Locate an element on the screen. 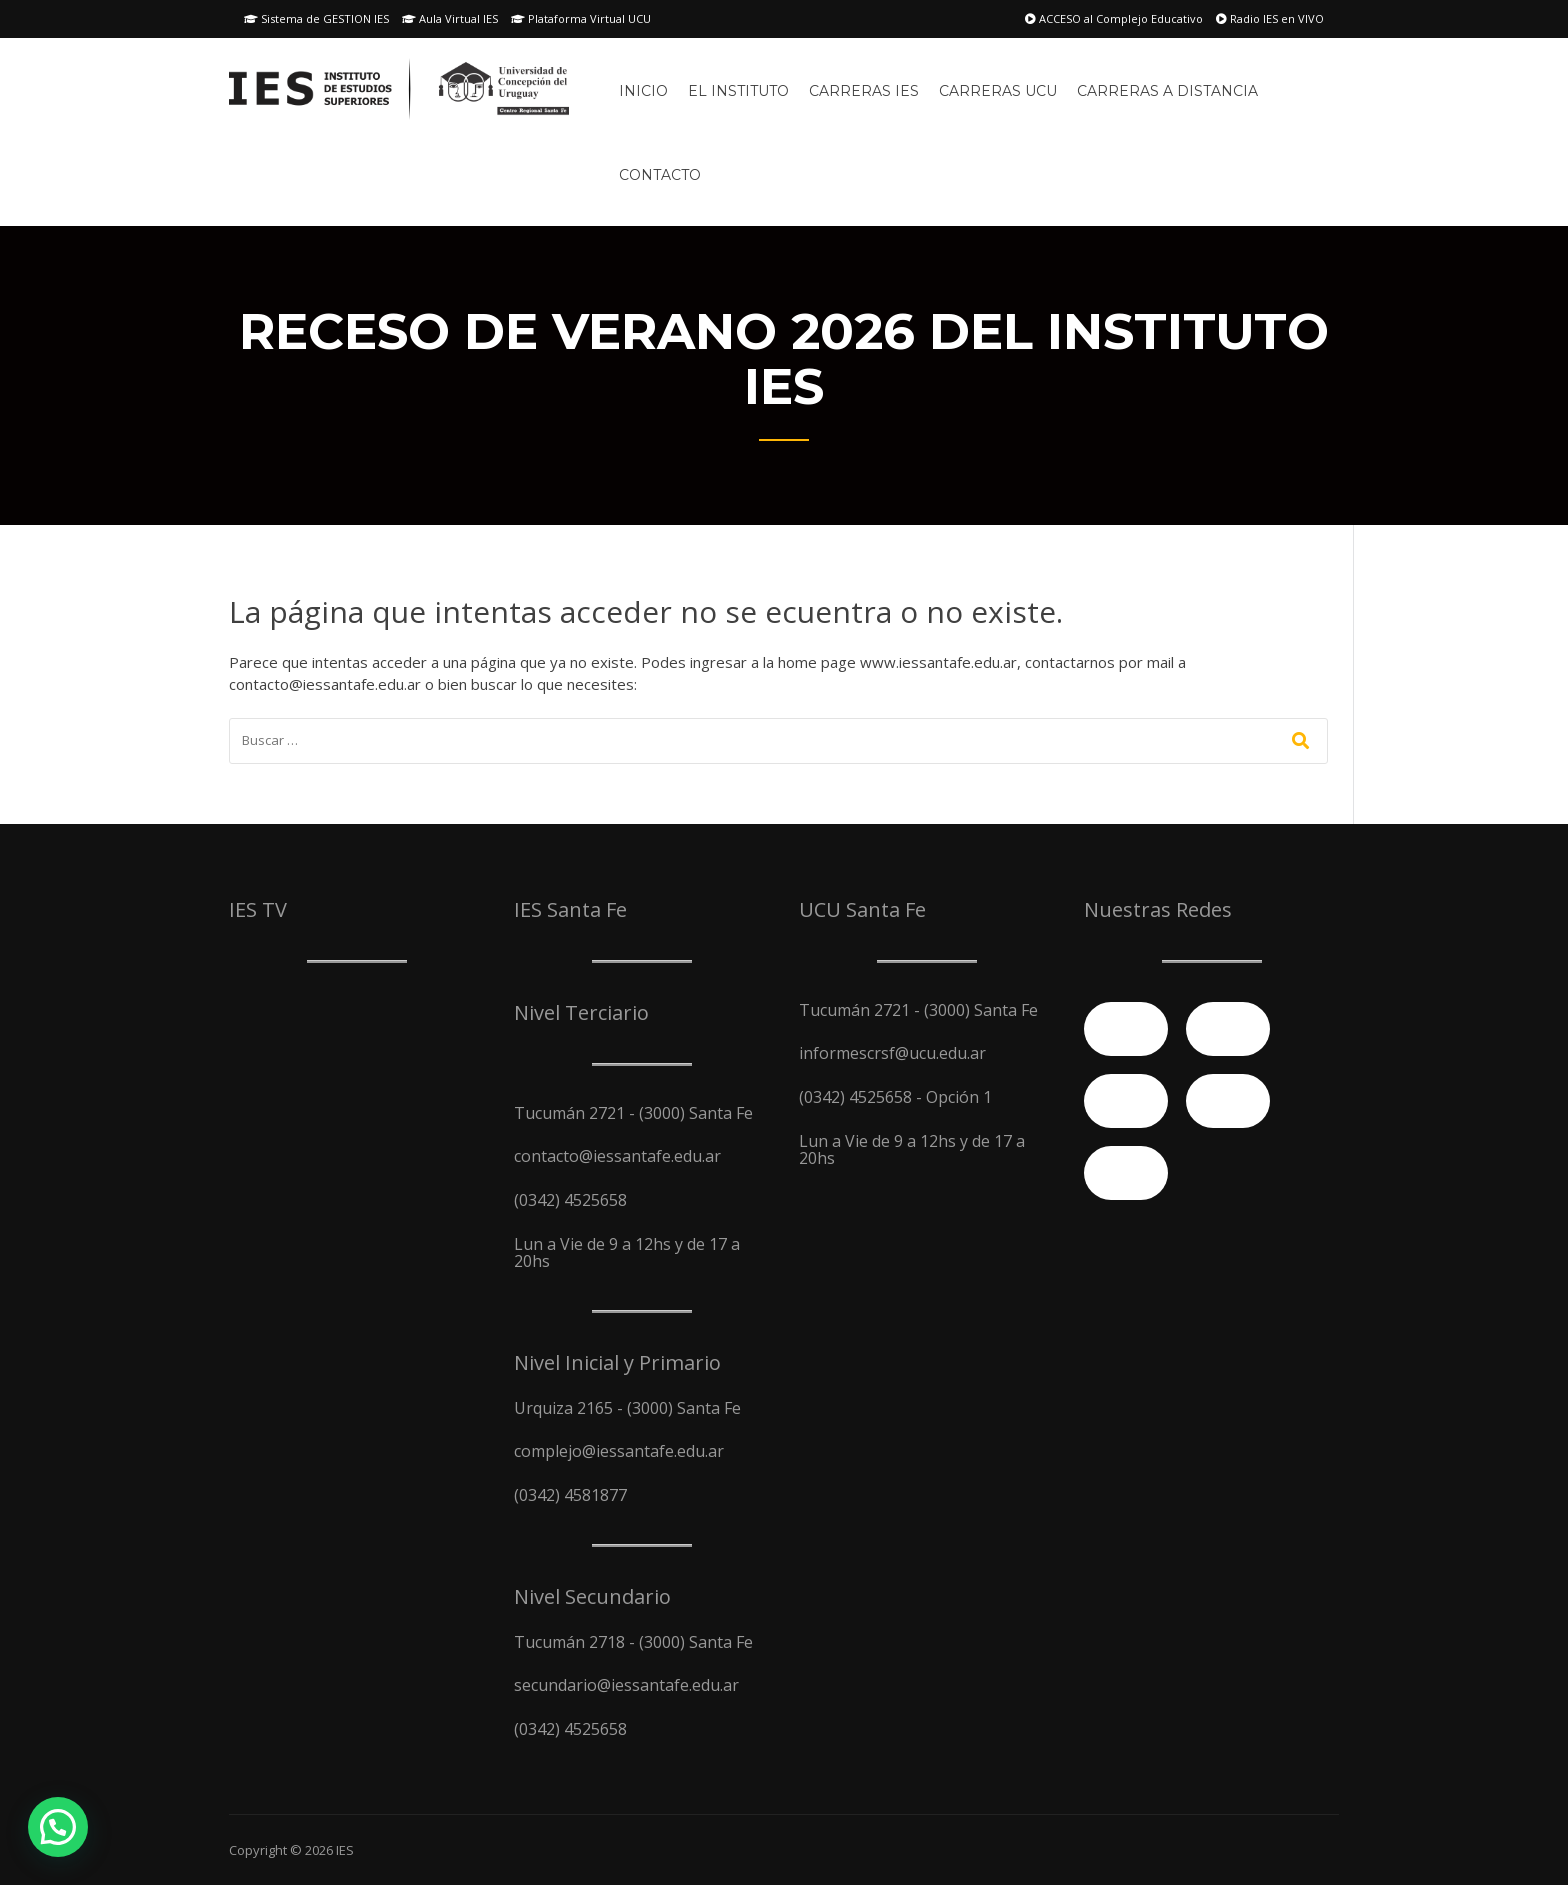 This screenshot has height=1885, width=1568. Aula Virtual IES is located at coordinates (450, 18).